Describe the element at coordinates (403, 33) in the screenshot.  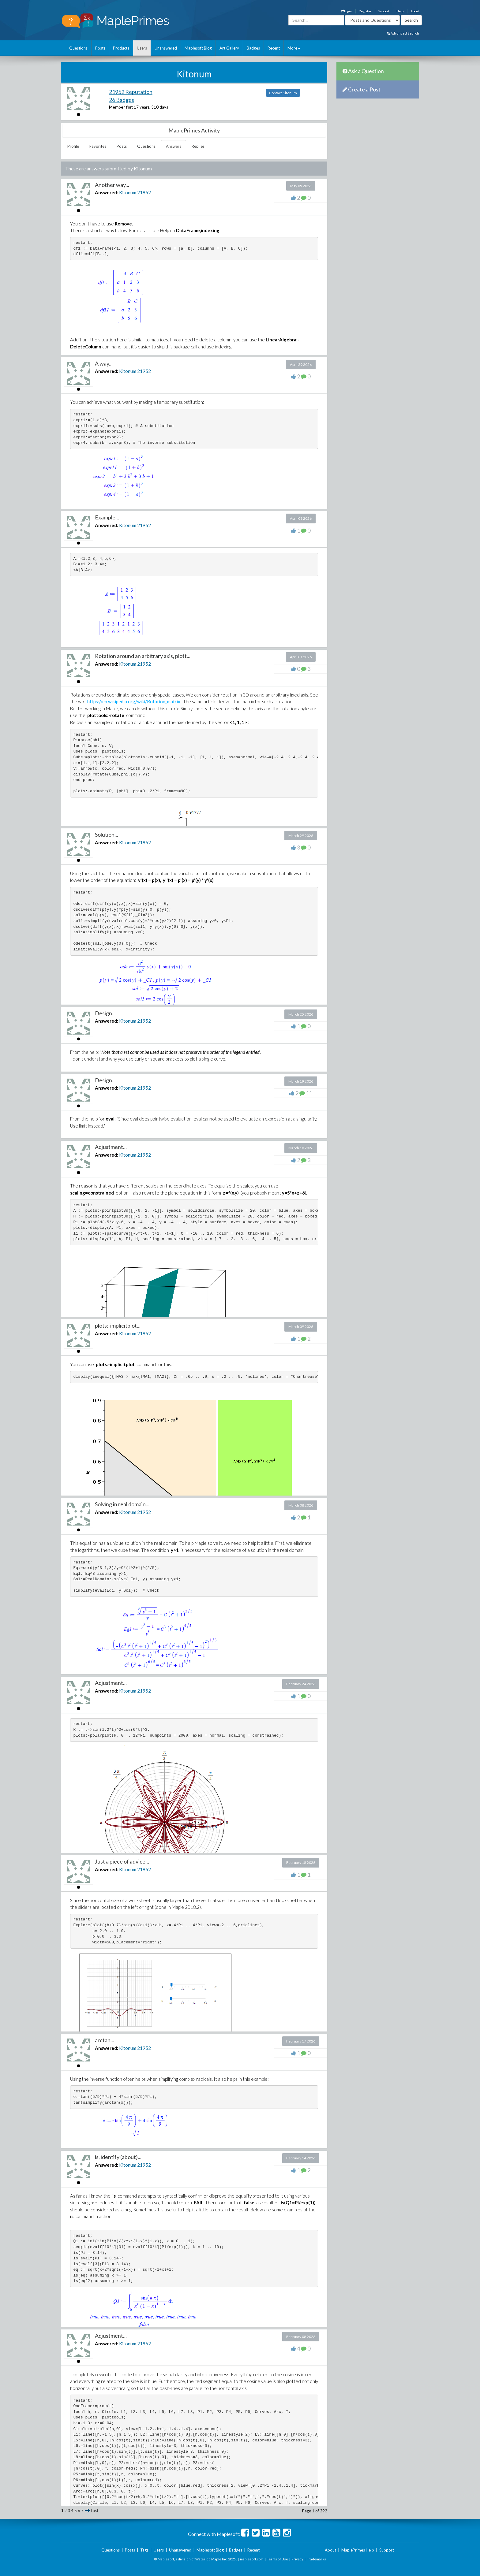
I see `Advanced Search` at that location.